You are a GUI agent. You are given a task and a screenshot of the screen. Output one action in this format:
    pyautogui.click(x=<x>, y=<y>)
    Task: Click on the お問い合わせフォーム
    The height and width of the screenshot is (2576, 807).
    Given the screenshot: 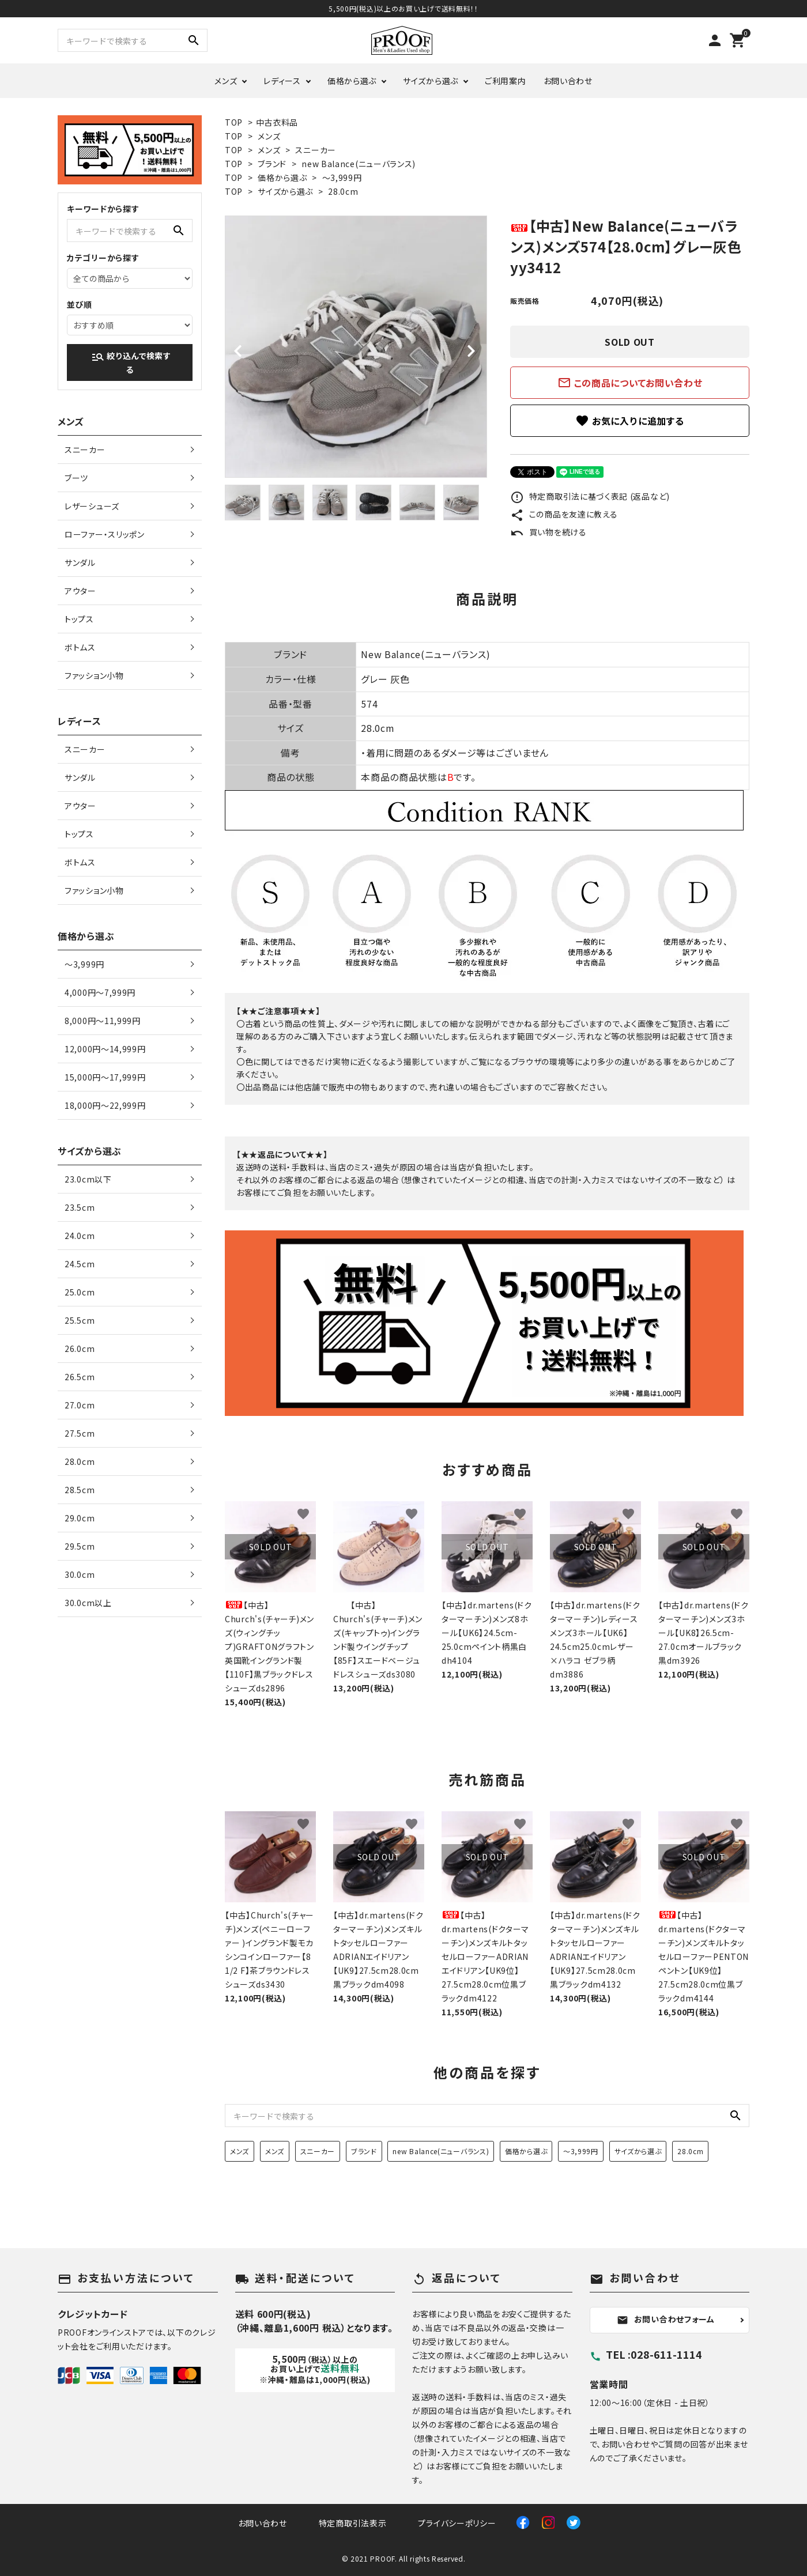 What is the action you would take?
    pyautogui.click(x=666, y=2319)
    